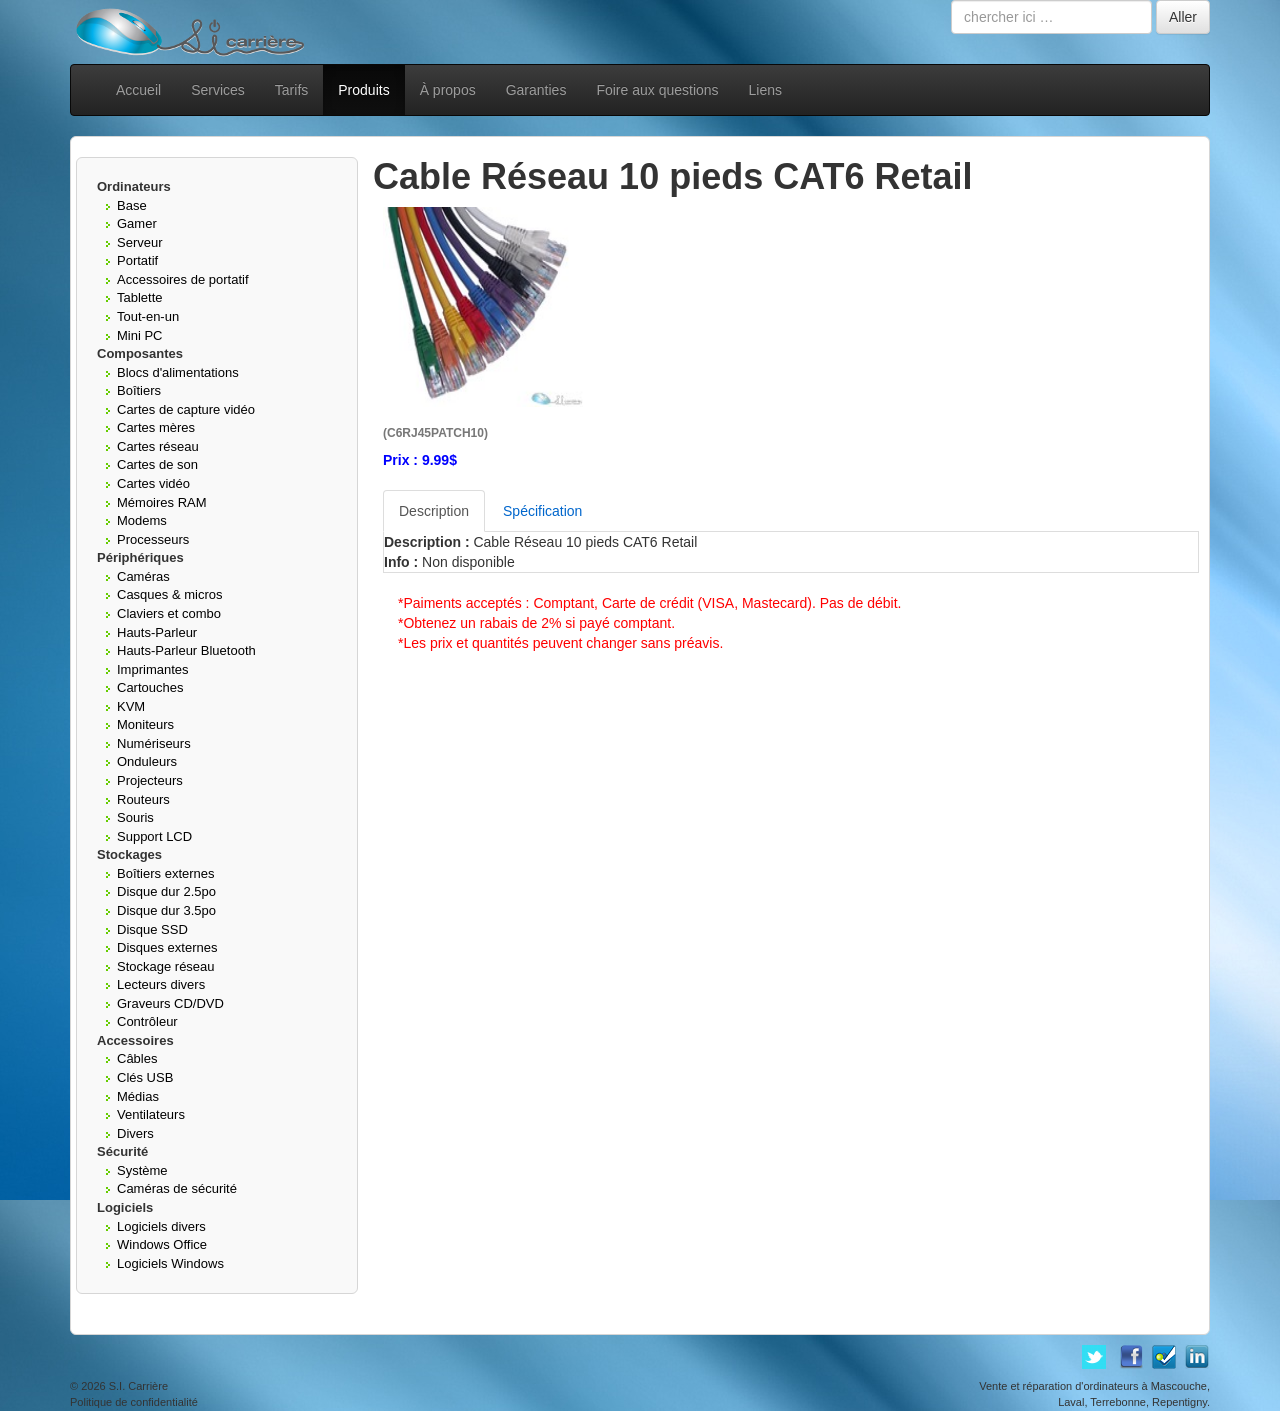  I want to click on Liens, so click(765, 90).